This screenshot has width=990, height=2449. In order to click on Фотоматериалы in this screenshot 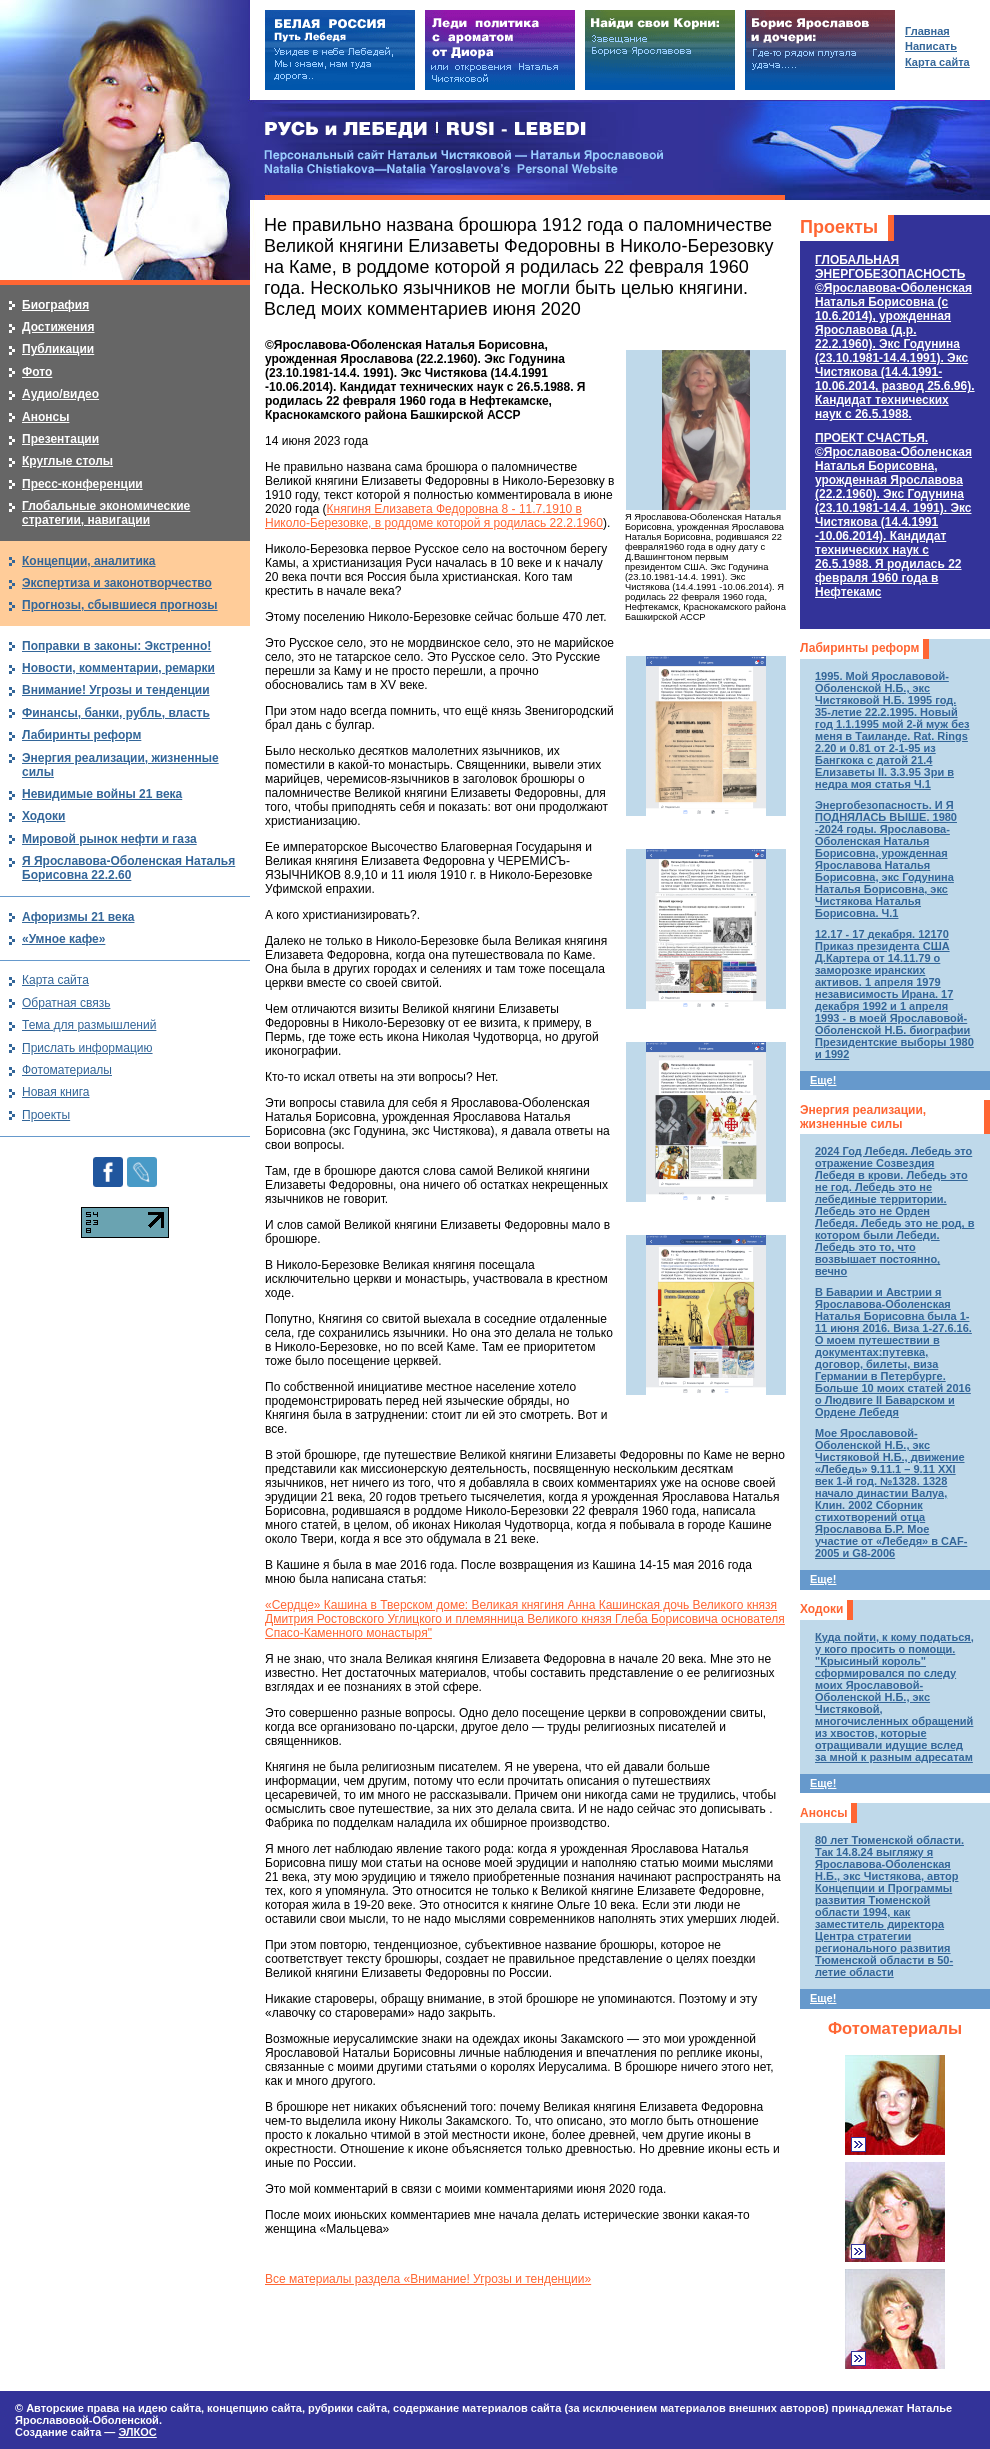, I will do `click(895, 2028)`.